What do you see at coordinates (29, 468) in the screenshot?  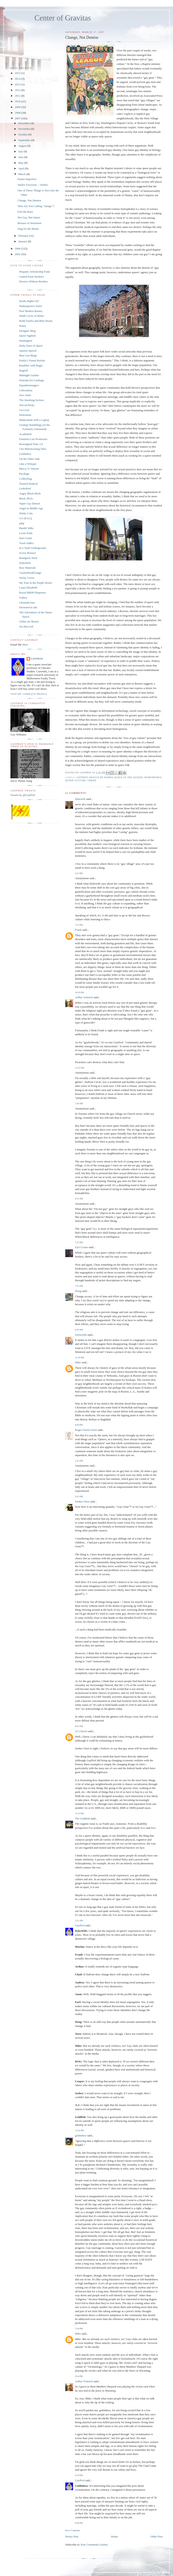 I see `Mercy O. Warren` at bounding box center [29, 468].